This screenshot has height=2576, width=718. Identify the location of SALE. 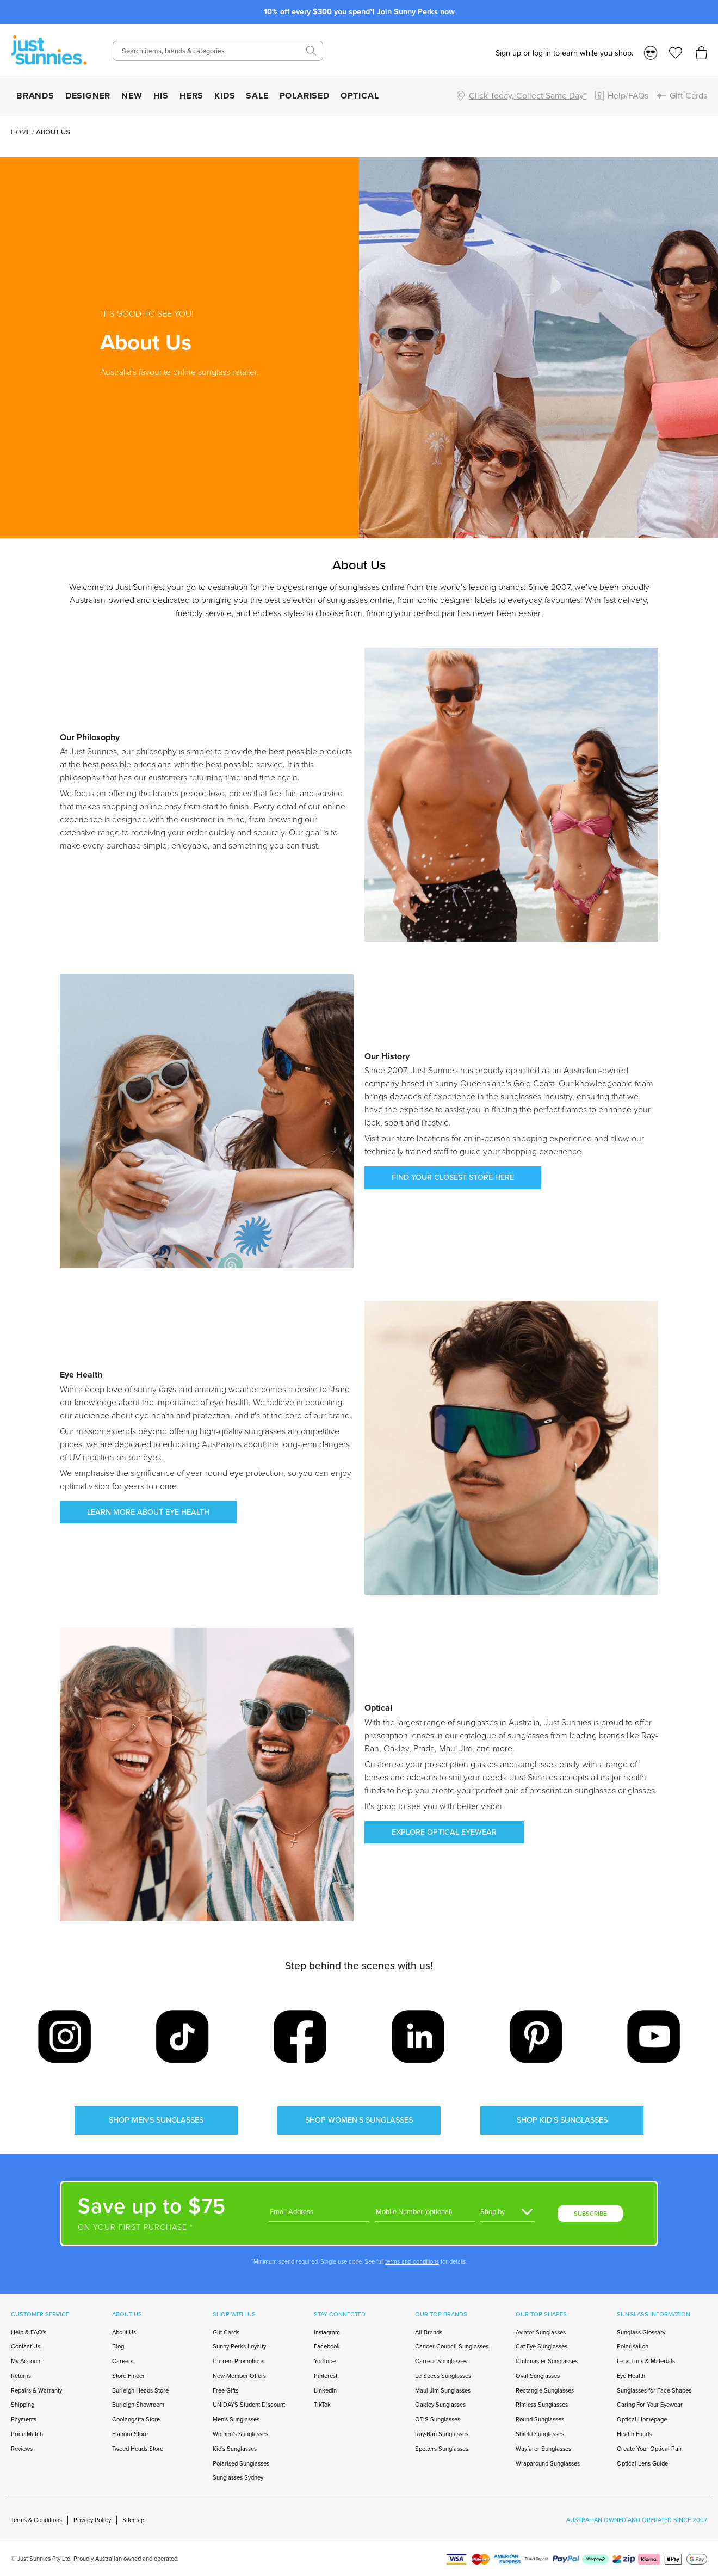
(257, 95).